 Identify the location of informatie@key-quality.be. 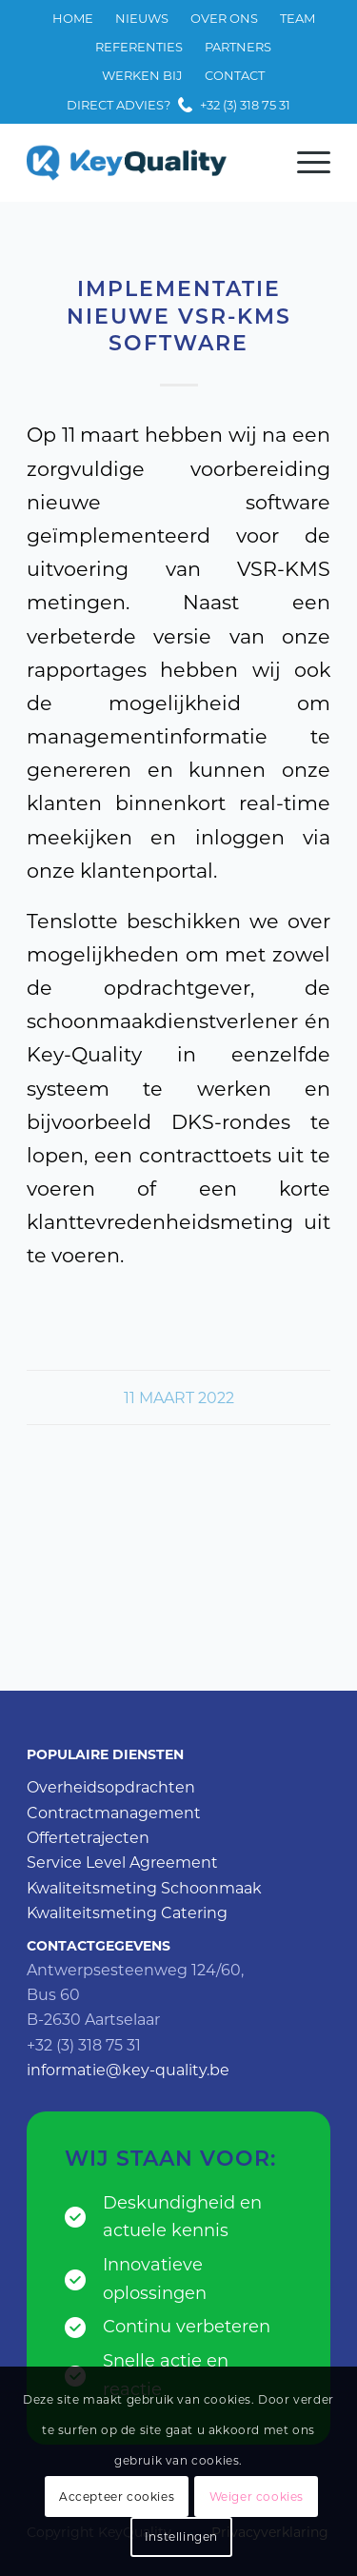
(128, 2070).